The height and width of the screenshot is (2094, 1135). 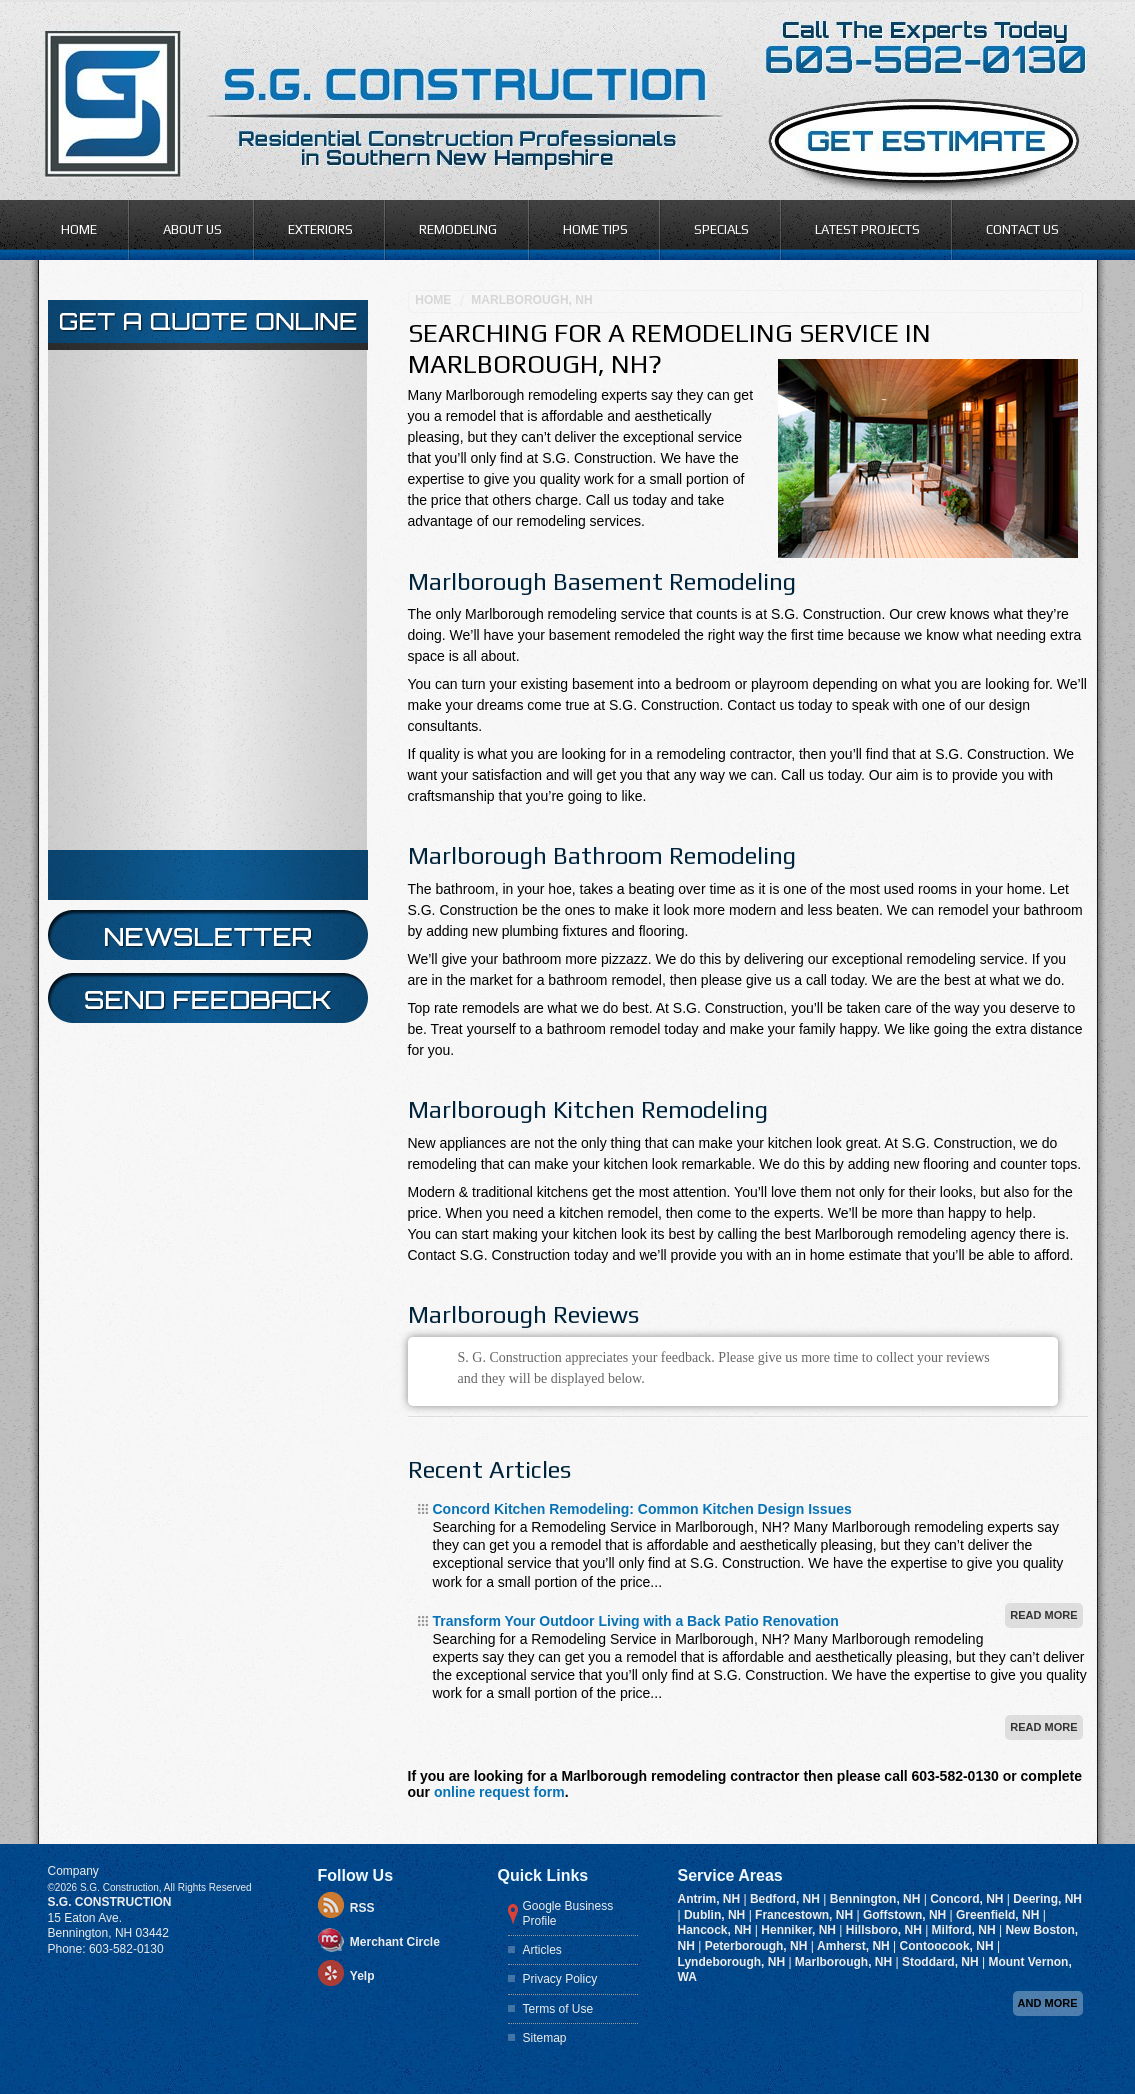 What do you see at coordinates (560, 1979) in the screenshot?
I see `Privacy Policy` at bounding box center [560, 1979].